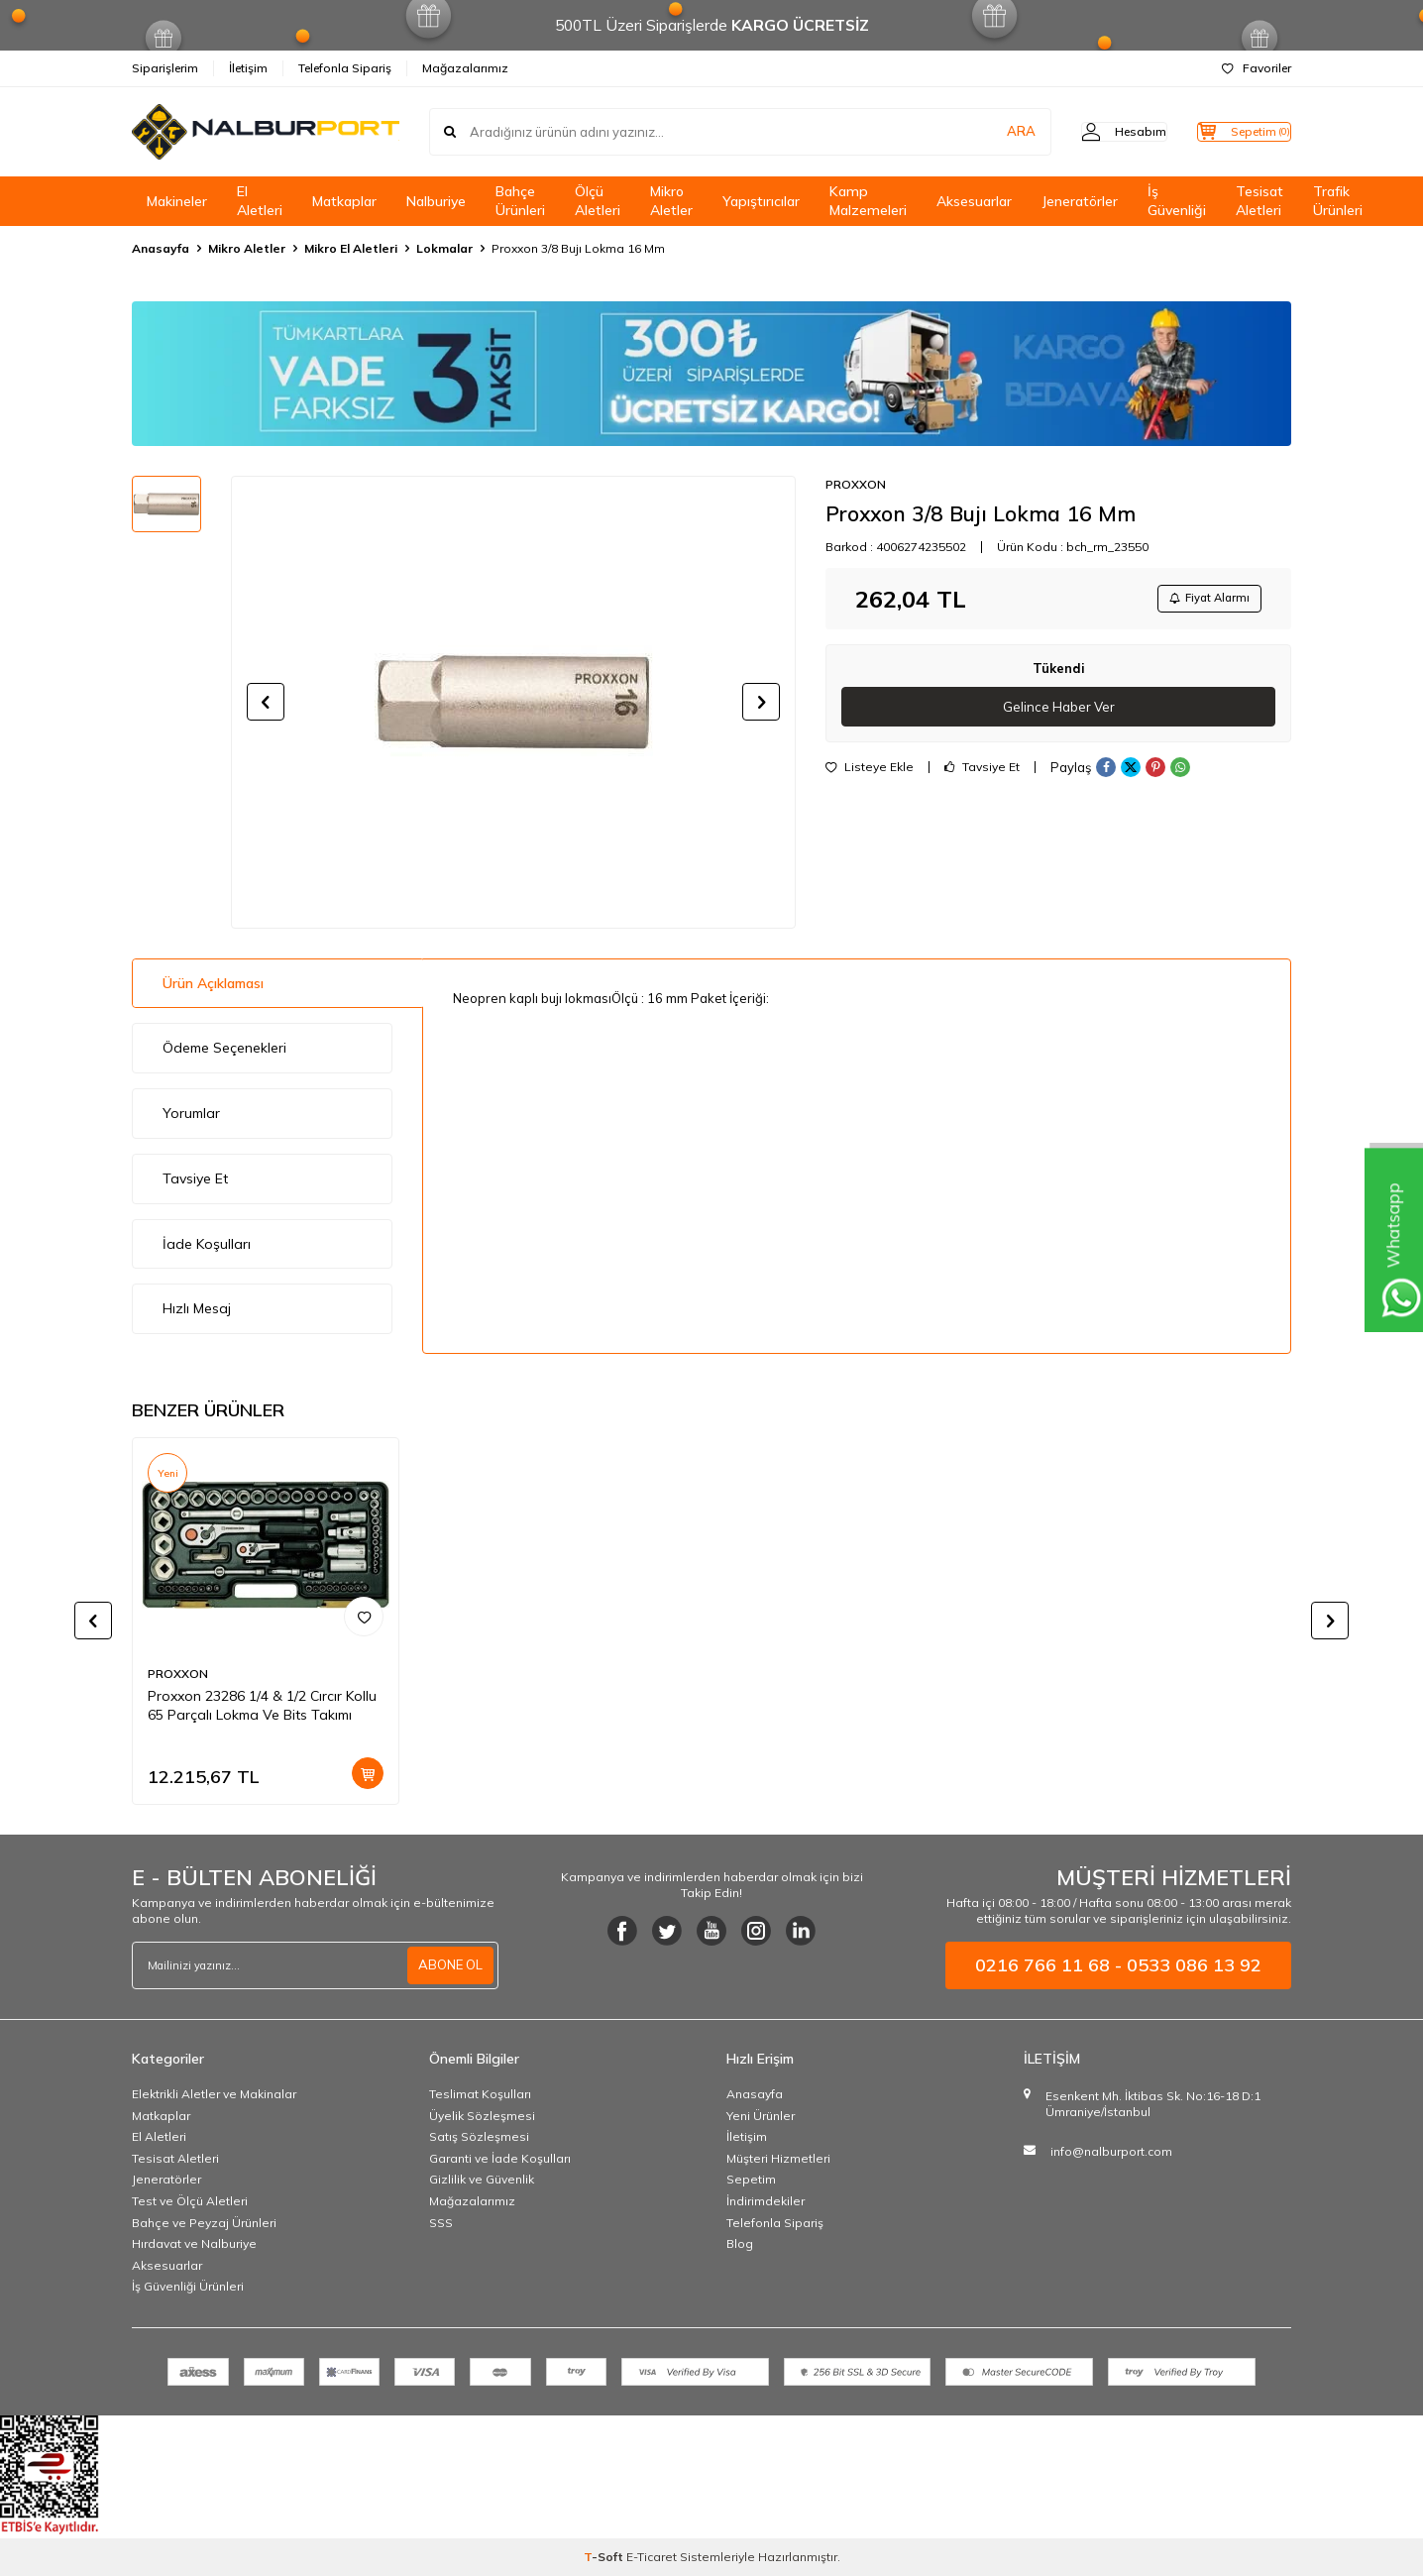 The image size is (1423, 2576). Describe the element at coordinates (1259, 200) in the screenshot. I see `Tesisat Aletleri` at that location.